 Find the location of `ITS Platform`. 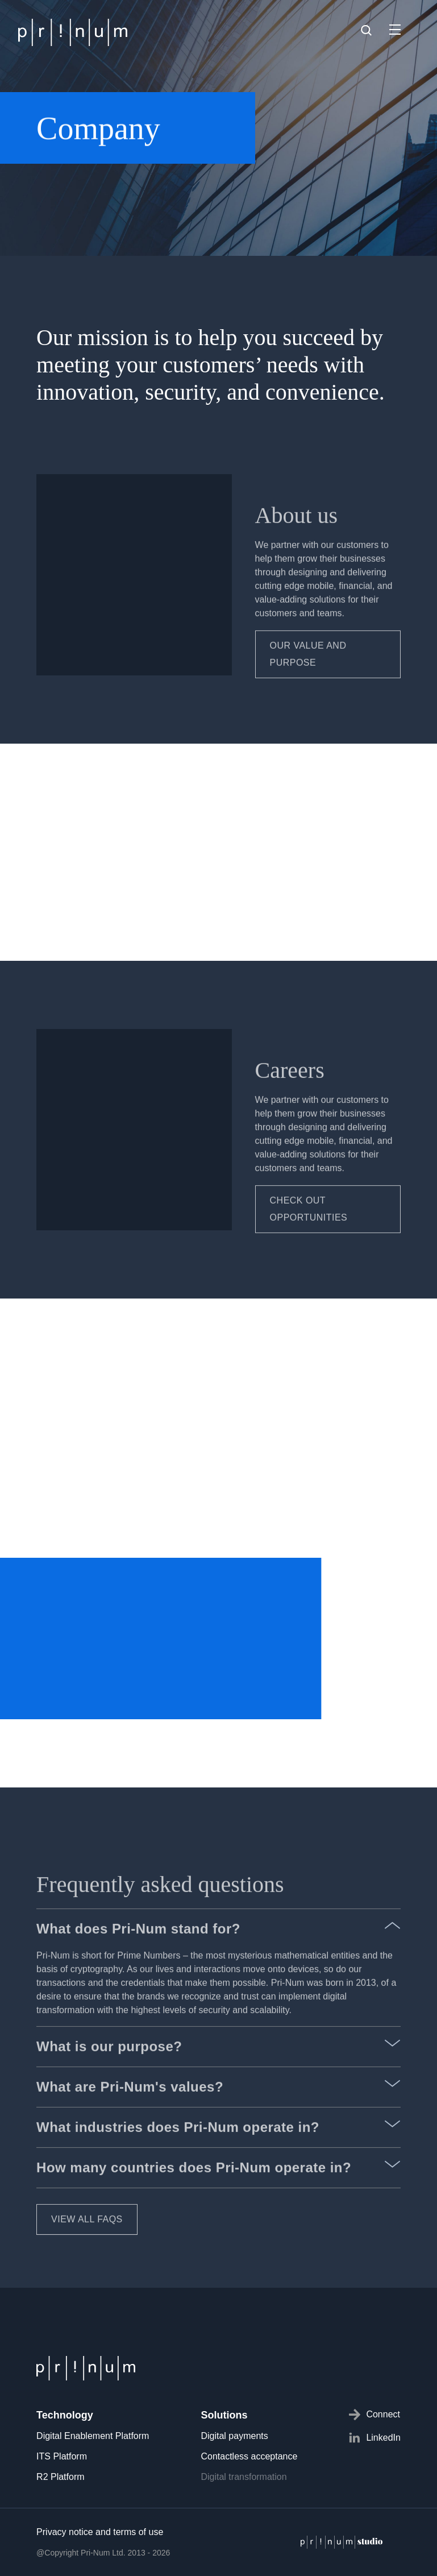

ITS Platform is located at coordinates (61, 2456).